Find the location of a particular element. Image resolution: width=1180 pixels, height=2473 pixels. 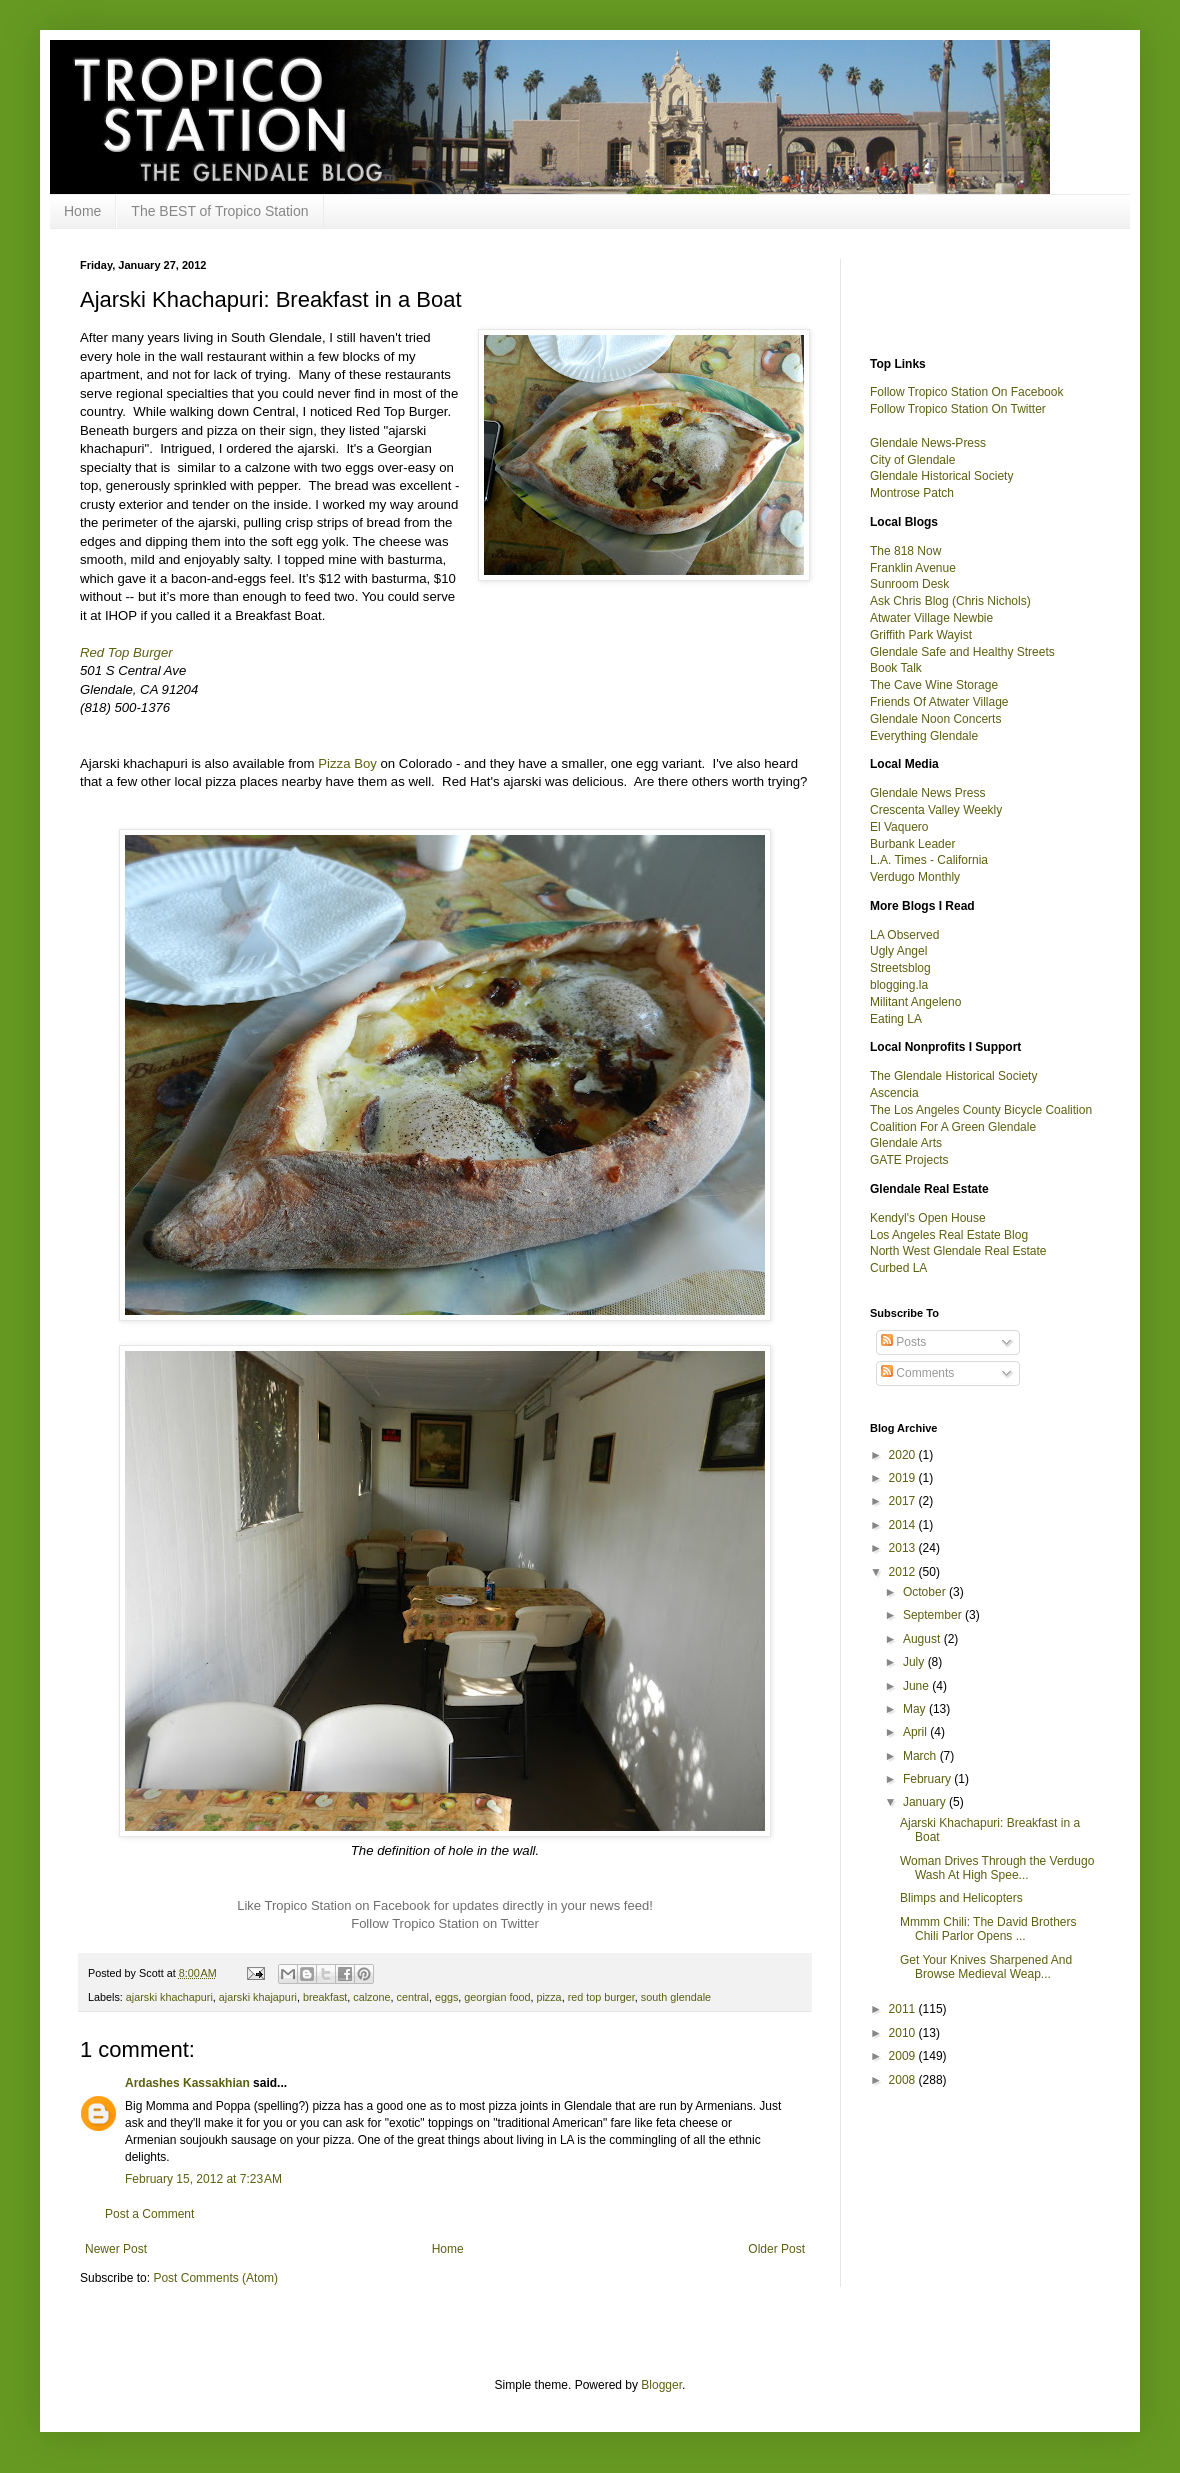

Coalition For A Green Glendale is located at coordinates (953, 1127).